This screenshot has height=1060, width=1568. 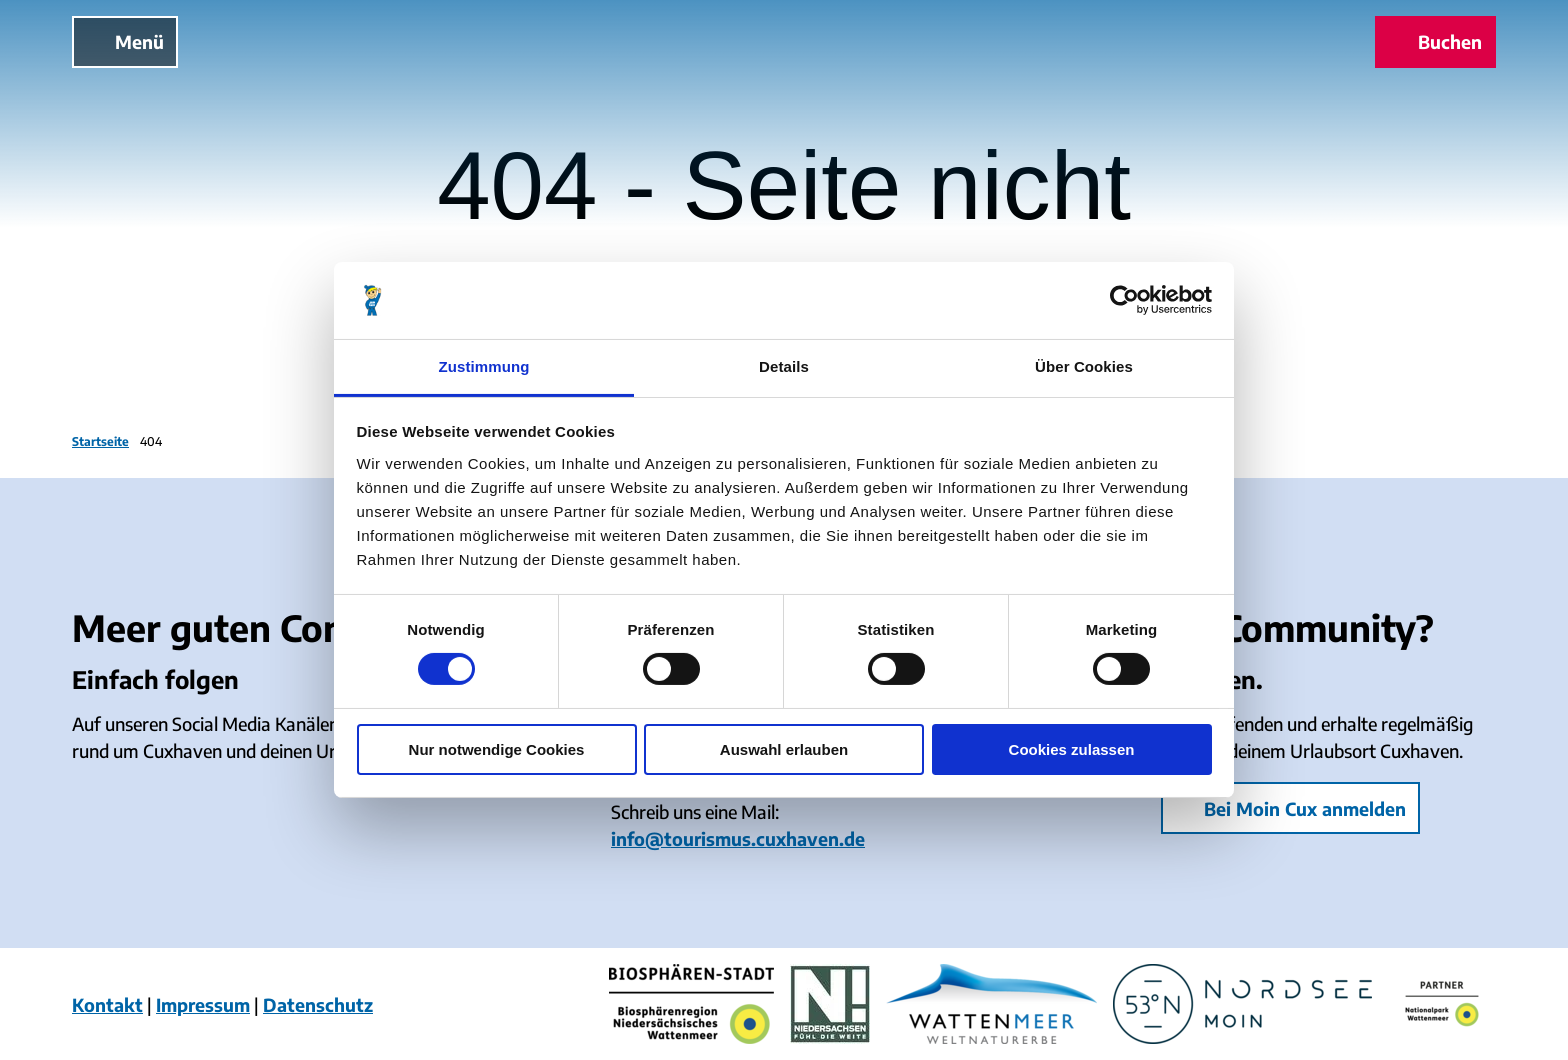 What do you see at coordinates (784, 749) in the screenshot?
I see `Auswahl erlauben` at bounding box center [784, 749].